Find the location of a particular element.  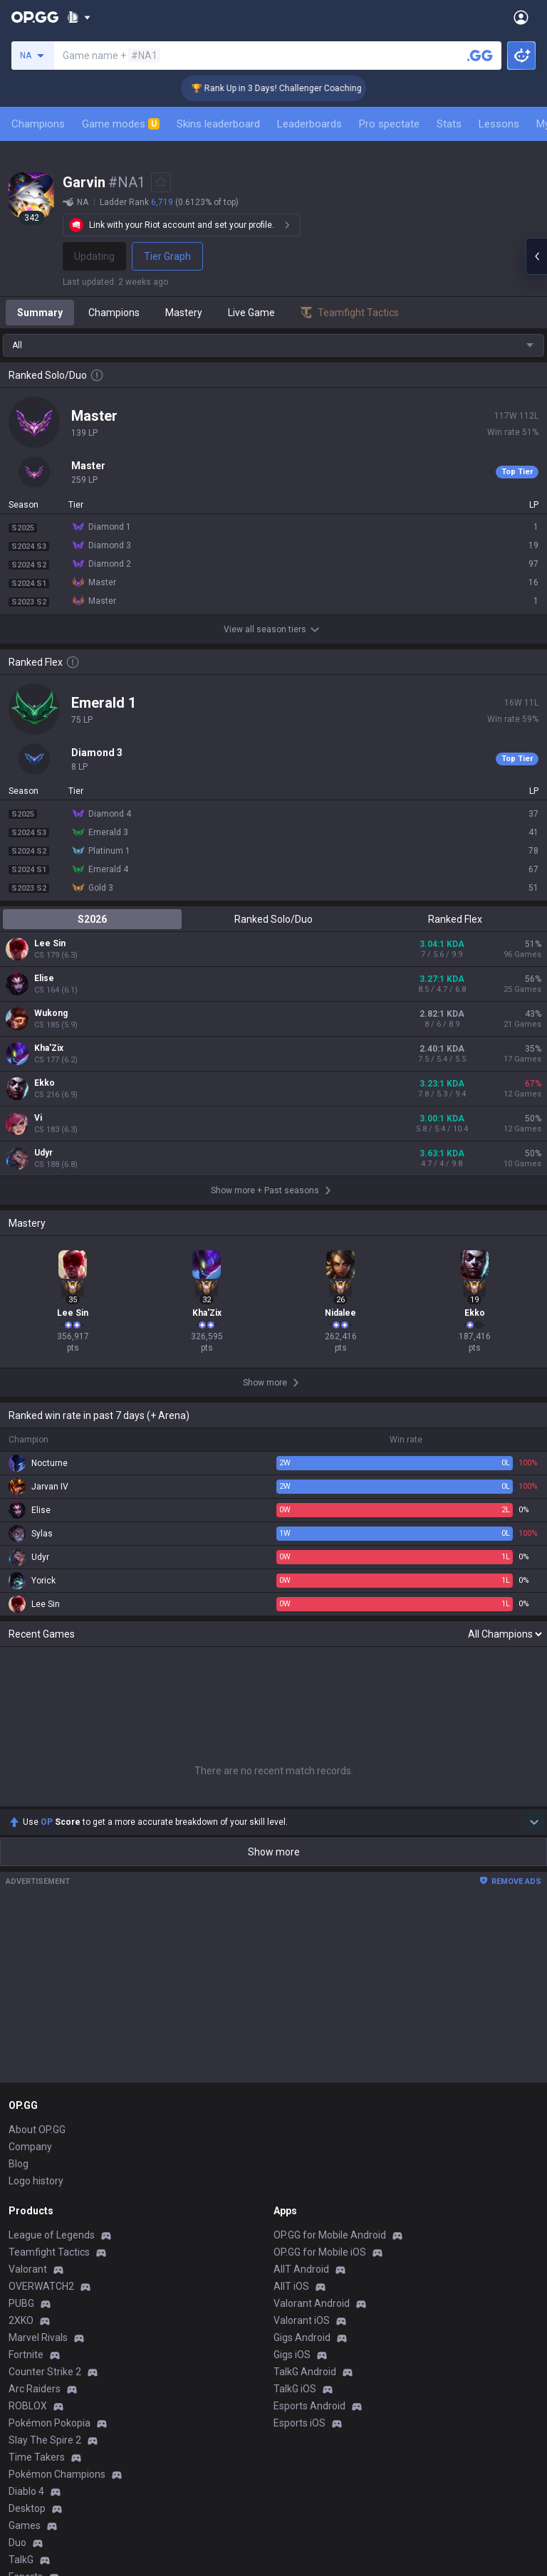

Mastery is located at coordinates (183, 312).